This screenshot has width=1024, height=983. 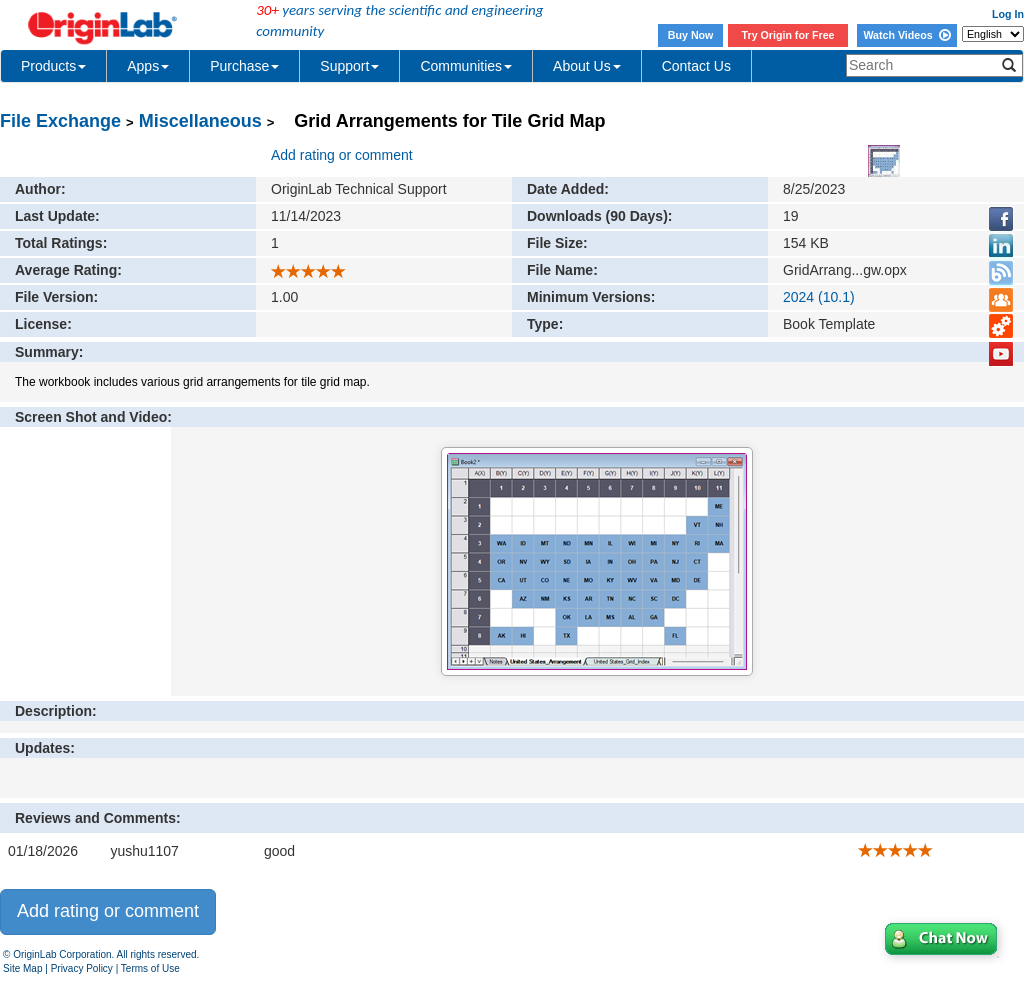 I want to click on Privacy Policy, so click(x=82, y=968).